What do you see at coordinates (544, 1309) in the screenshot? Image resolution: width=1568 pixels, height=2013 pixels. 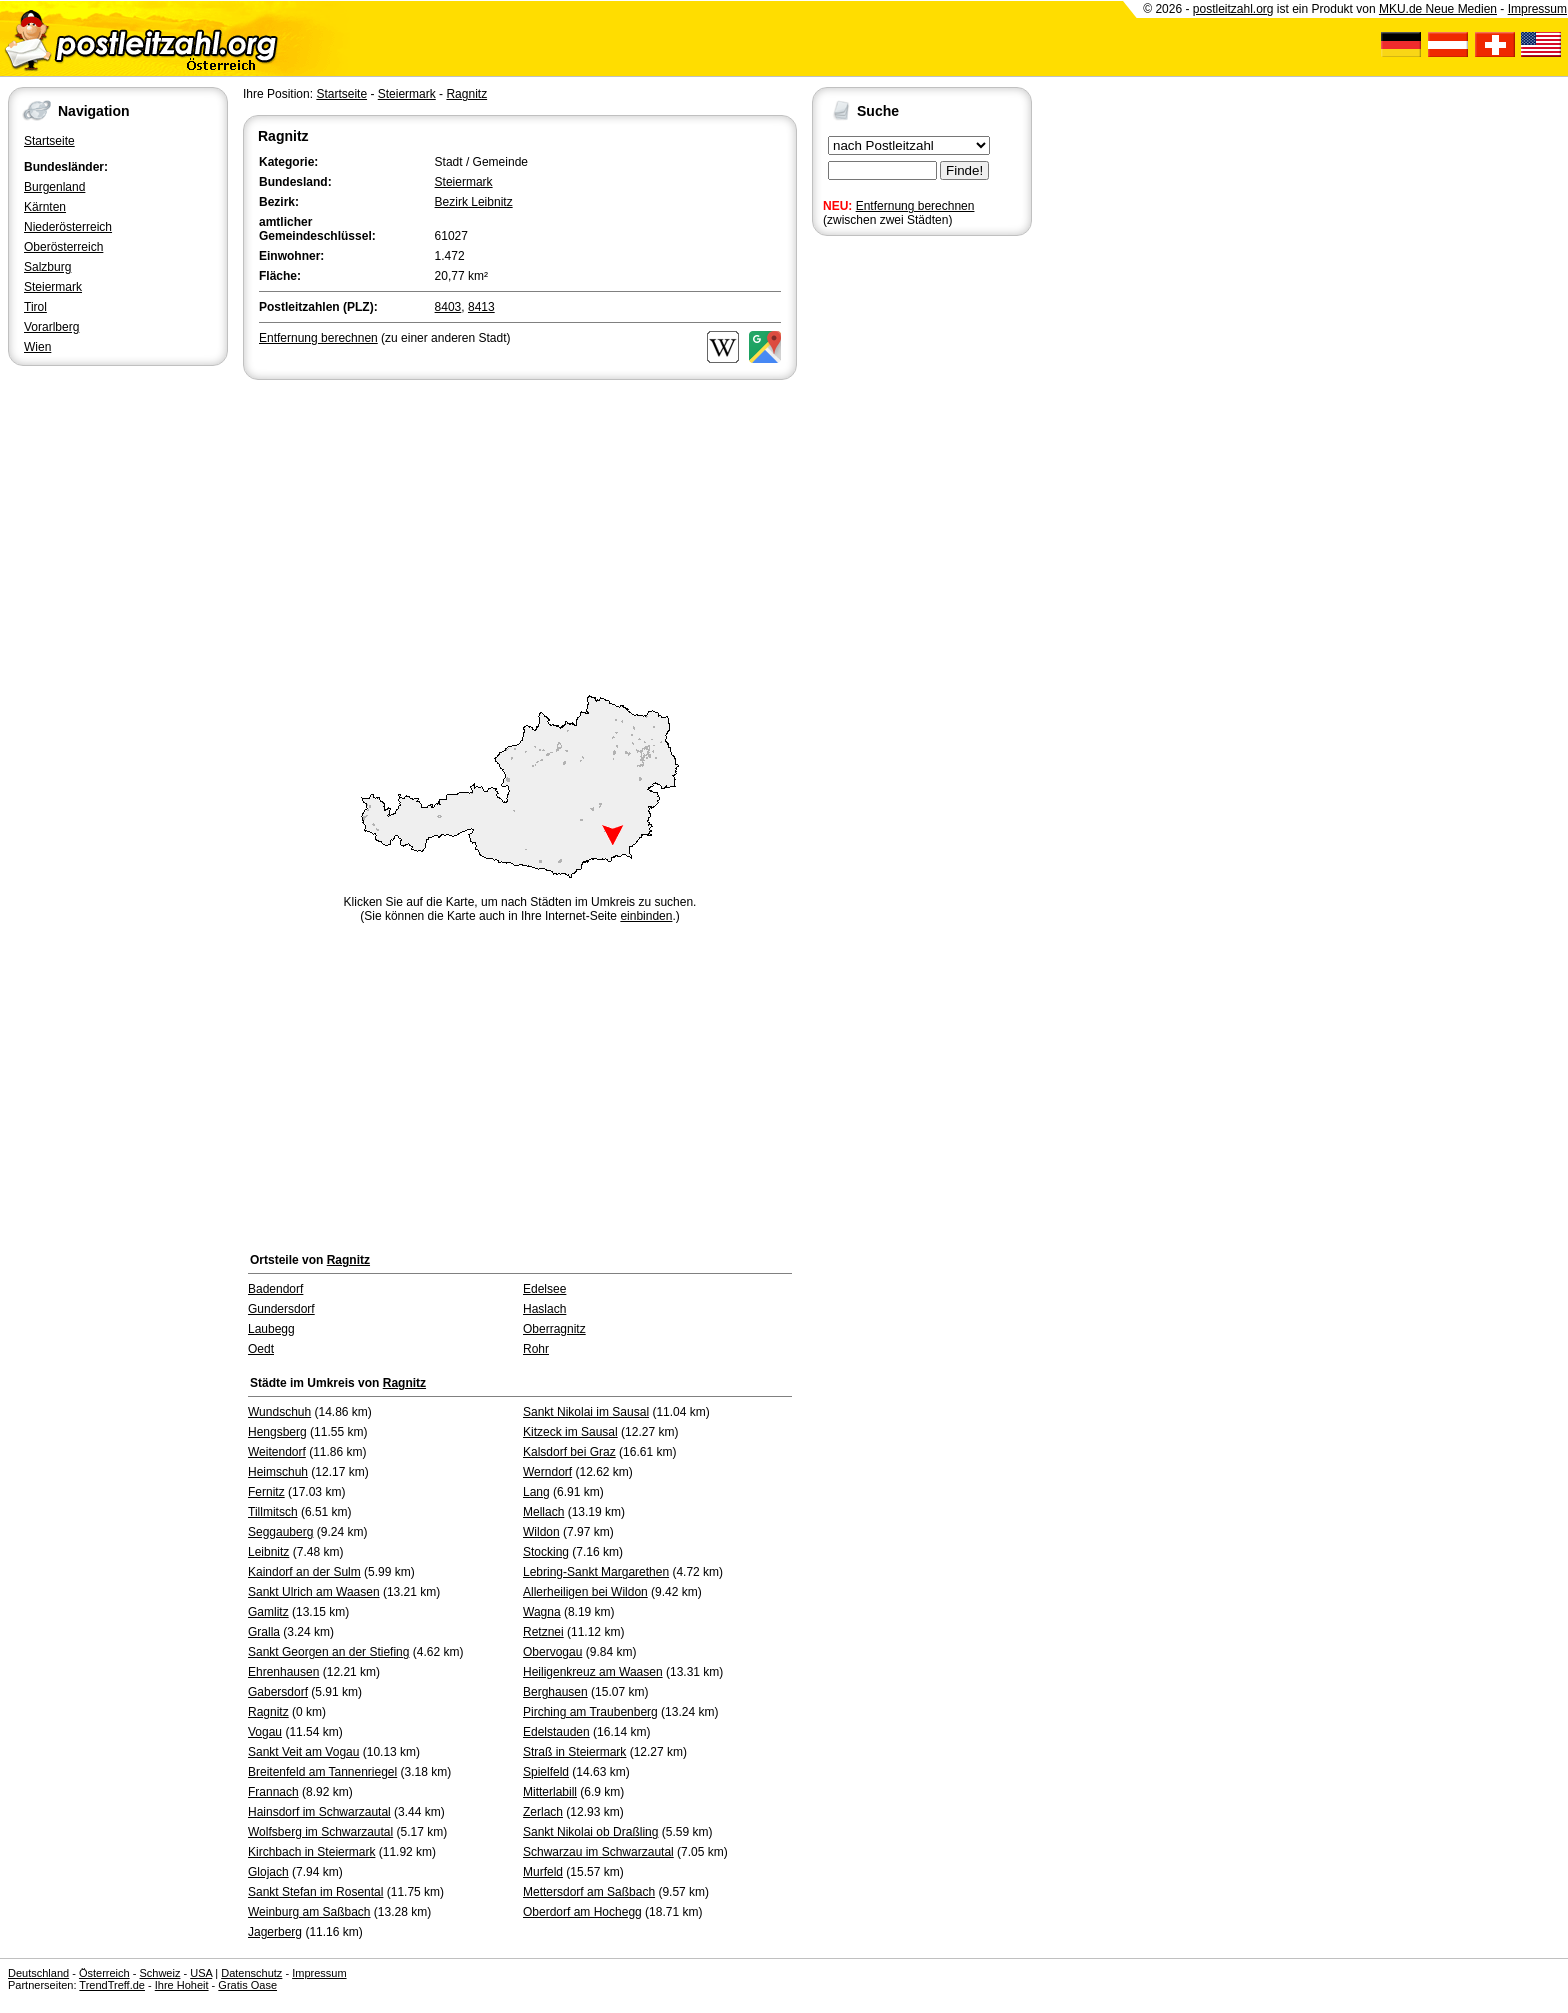 I see `Haslach` at bounding box center [544, 1309].